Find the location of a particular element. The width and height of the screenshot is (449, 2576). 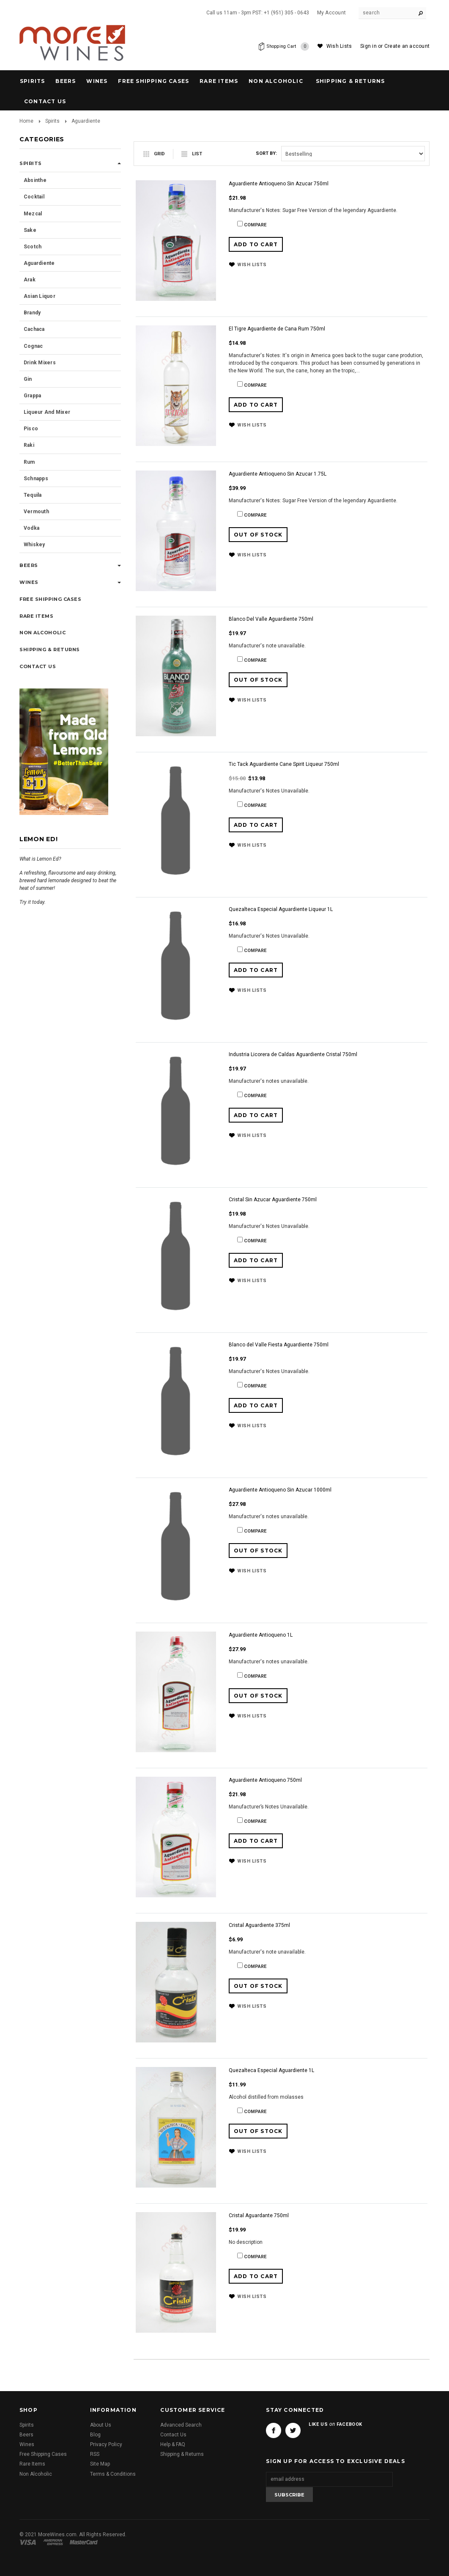

Tequila is located at coordinates (33, 495).